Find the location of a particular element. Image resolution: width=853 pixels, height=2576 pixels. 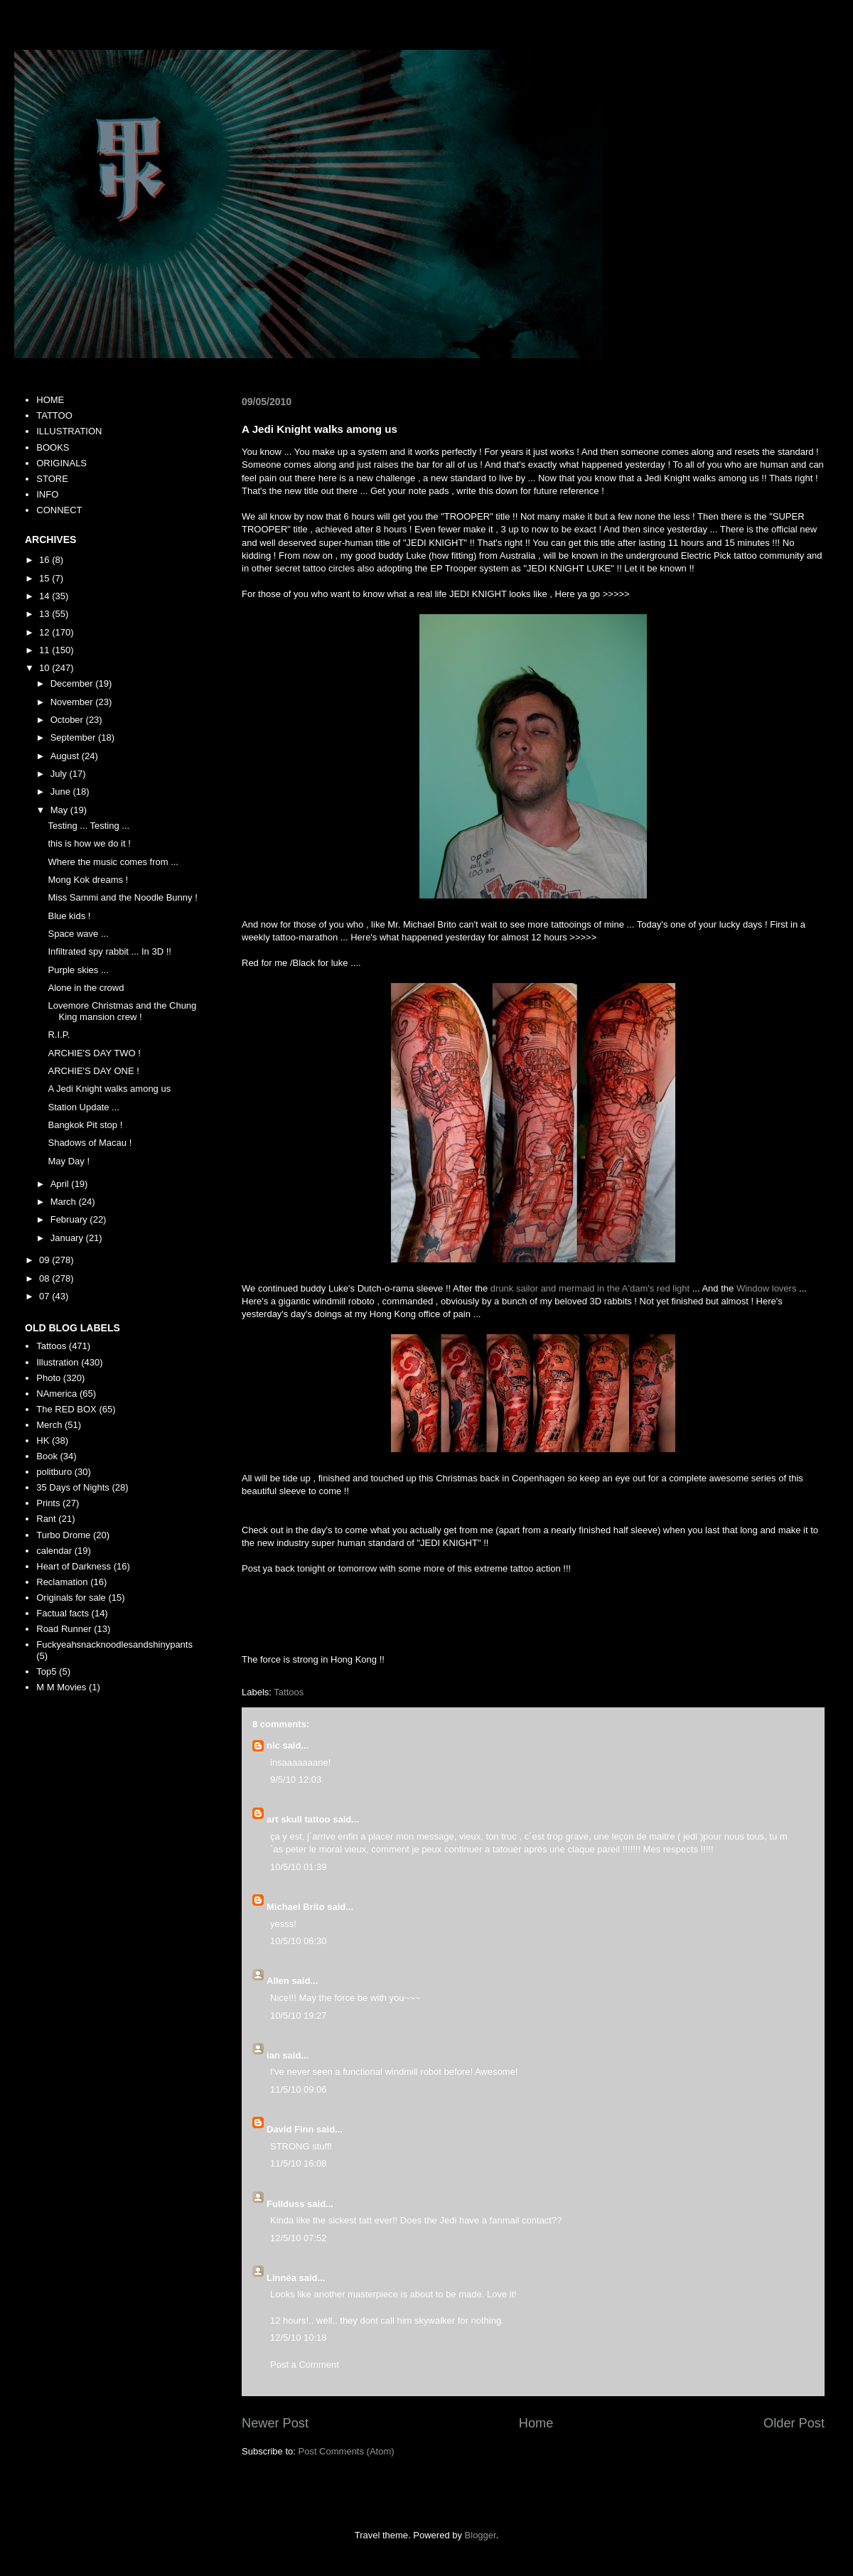

February is located at coordinates (70, 1219).